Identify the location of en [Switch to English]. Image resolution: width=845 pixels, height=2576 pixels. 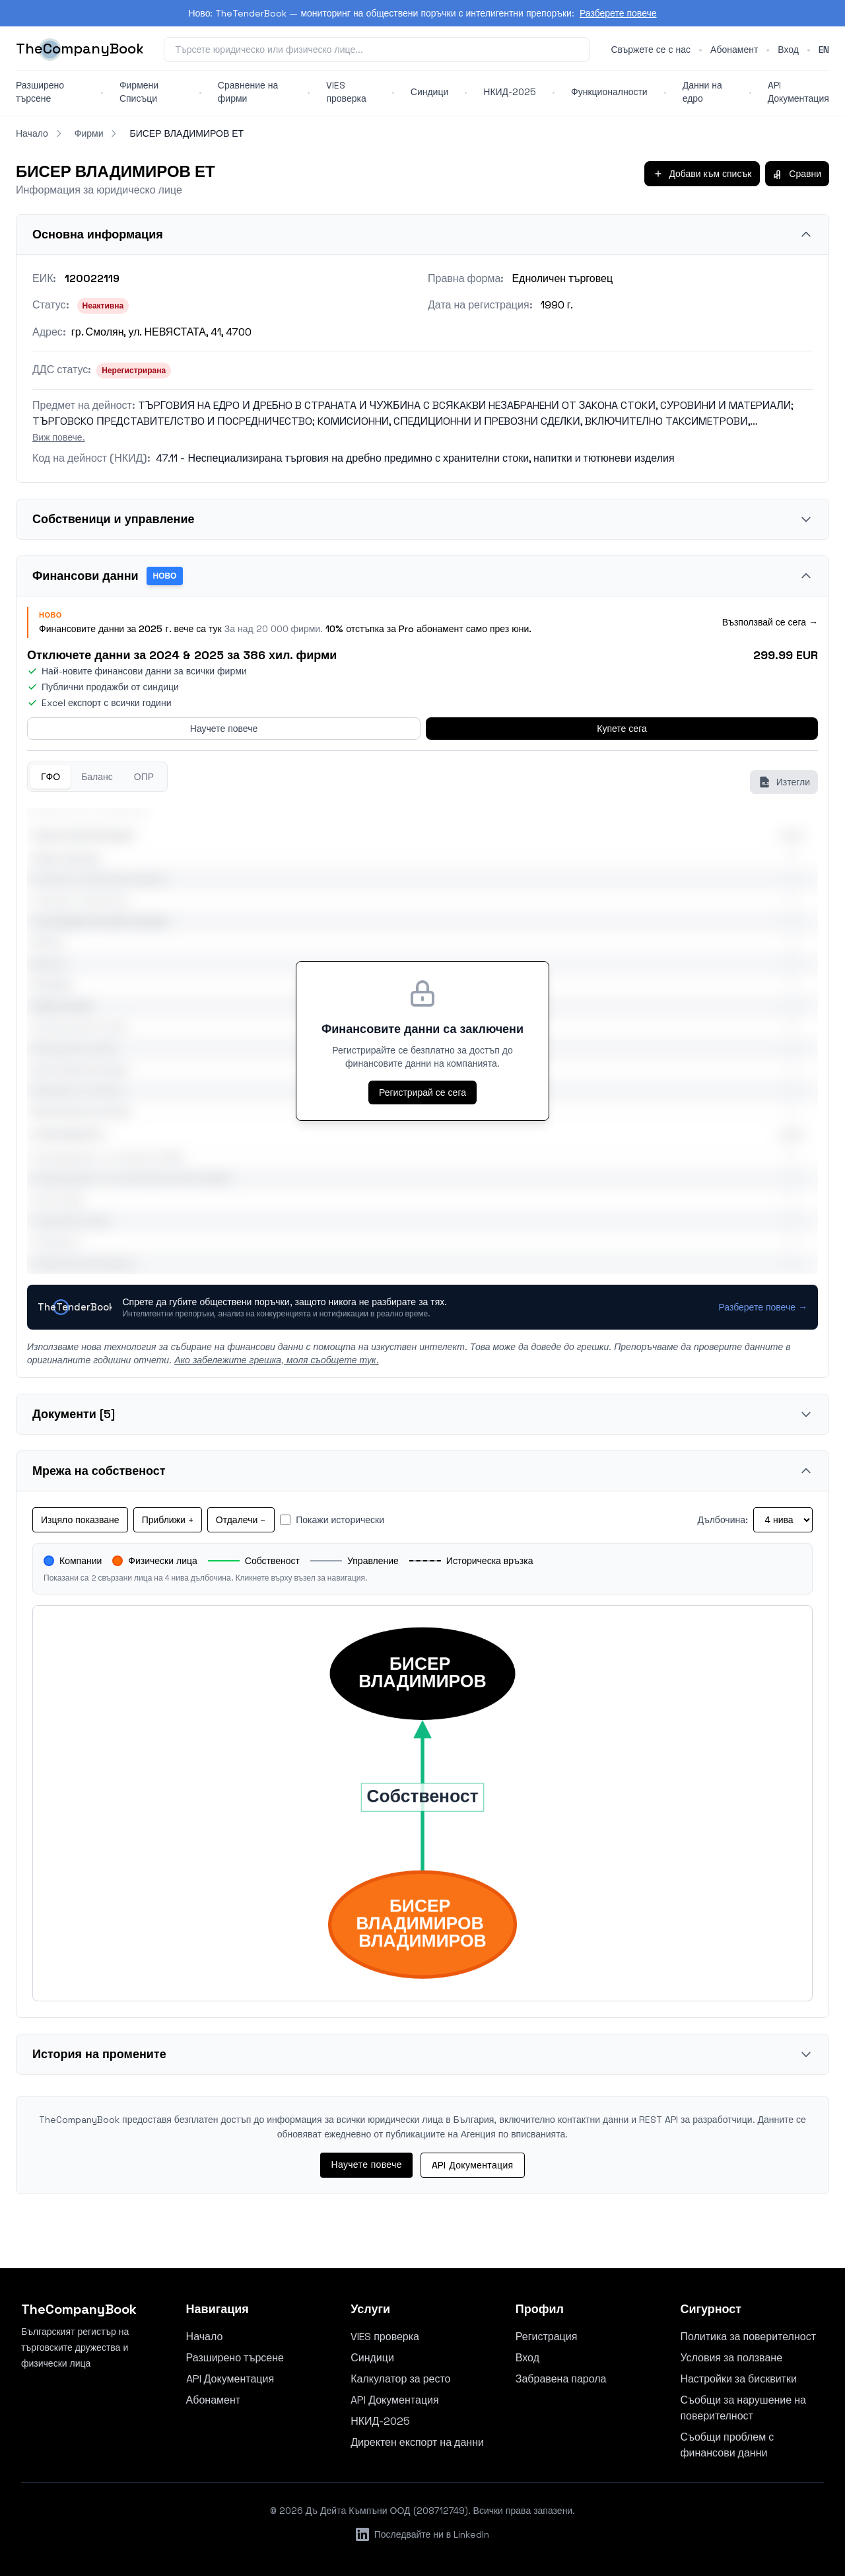
(824, 49).